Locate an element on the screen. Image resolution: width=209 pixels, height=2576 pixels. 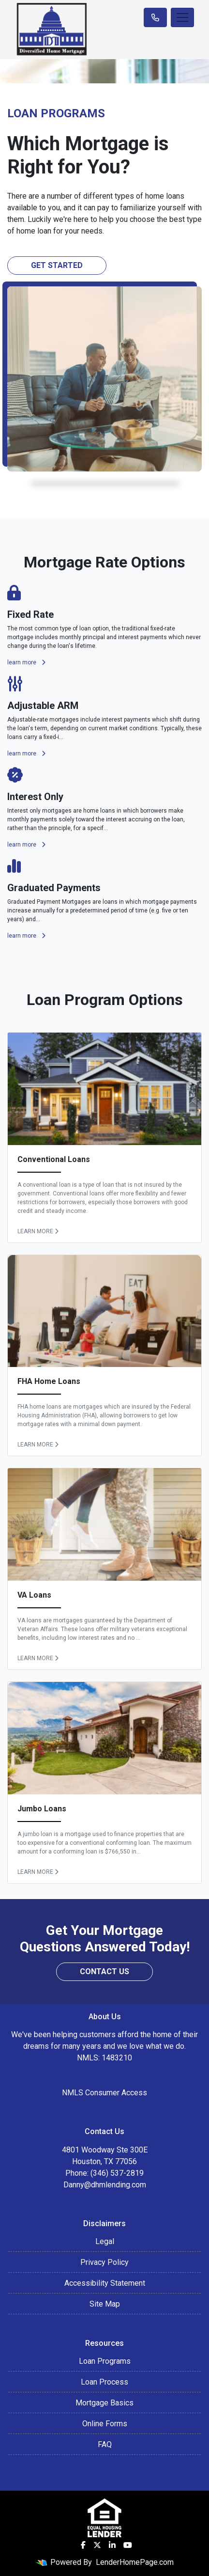
LenderHomePage.com is located at coordinates (135, 2562).